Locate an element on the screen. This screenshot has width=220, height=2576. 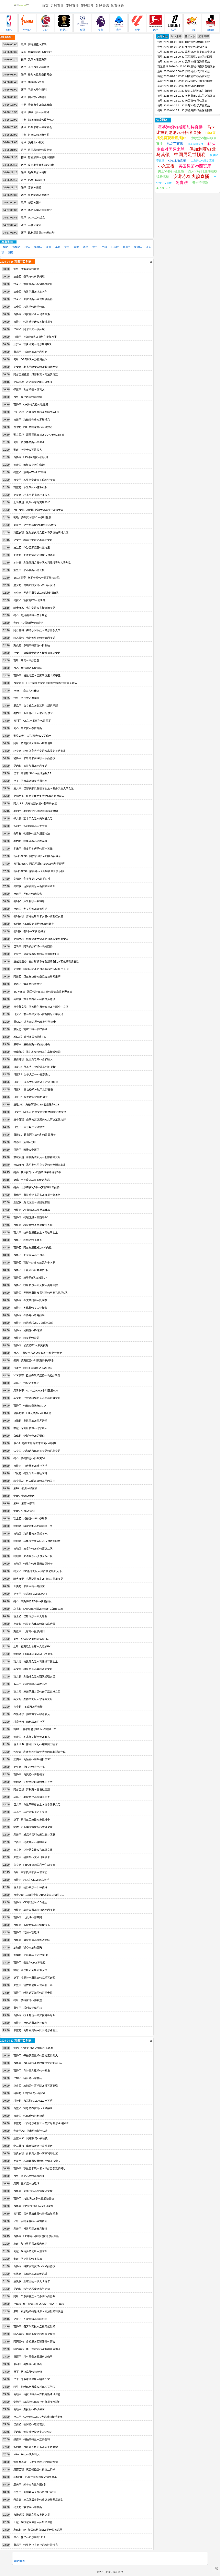
怀化vs益阳 is located at coordinates (28, 1510).